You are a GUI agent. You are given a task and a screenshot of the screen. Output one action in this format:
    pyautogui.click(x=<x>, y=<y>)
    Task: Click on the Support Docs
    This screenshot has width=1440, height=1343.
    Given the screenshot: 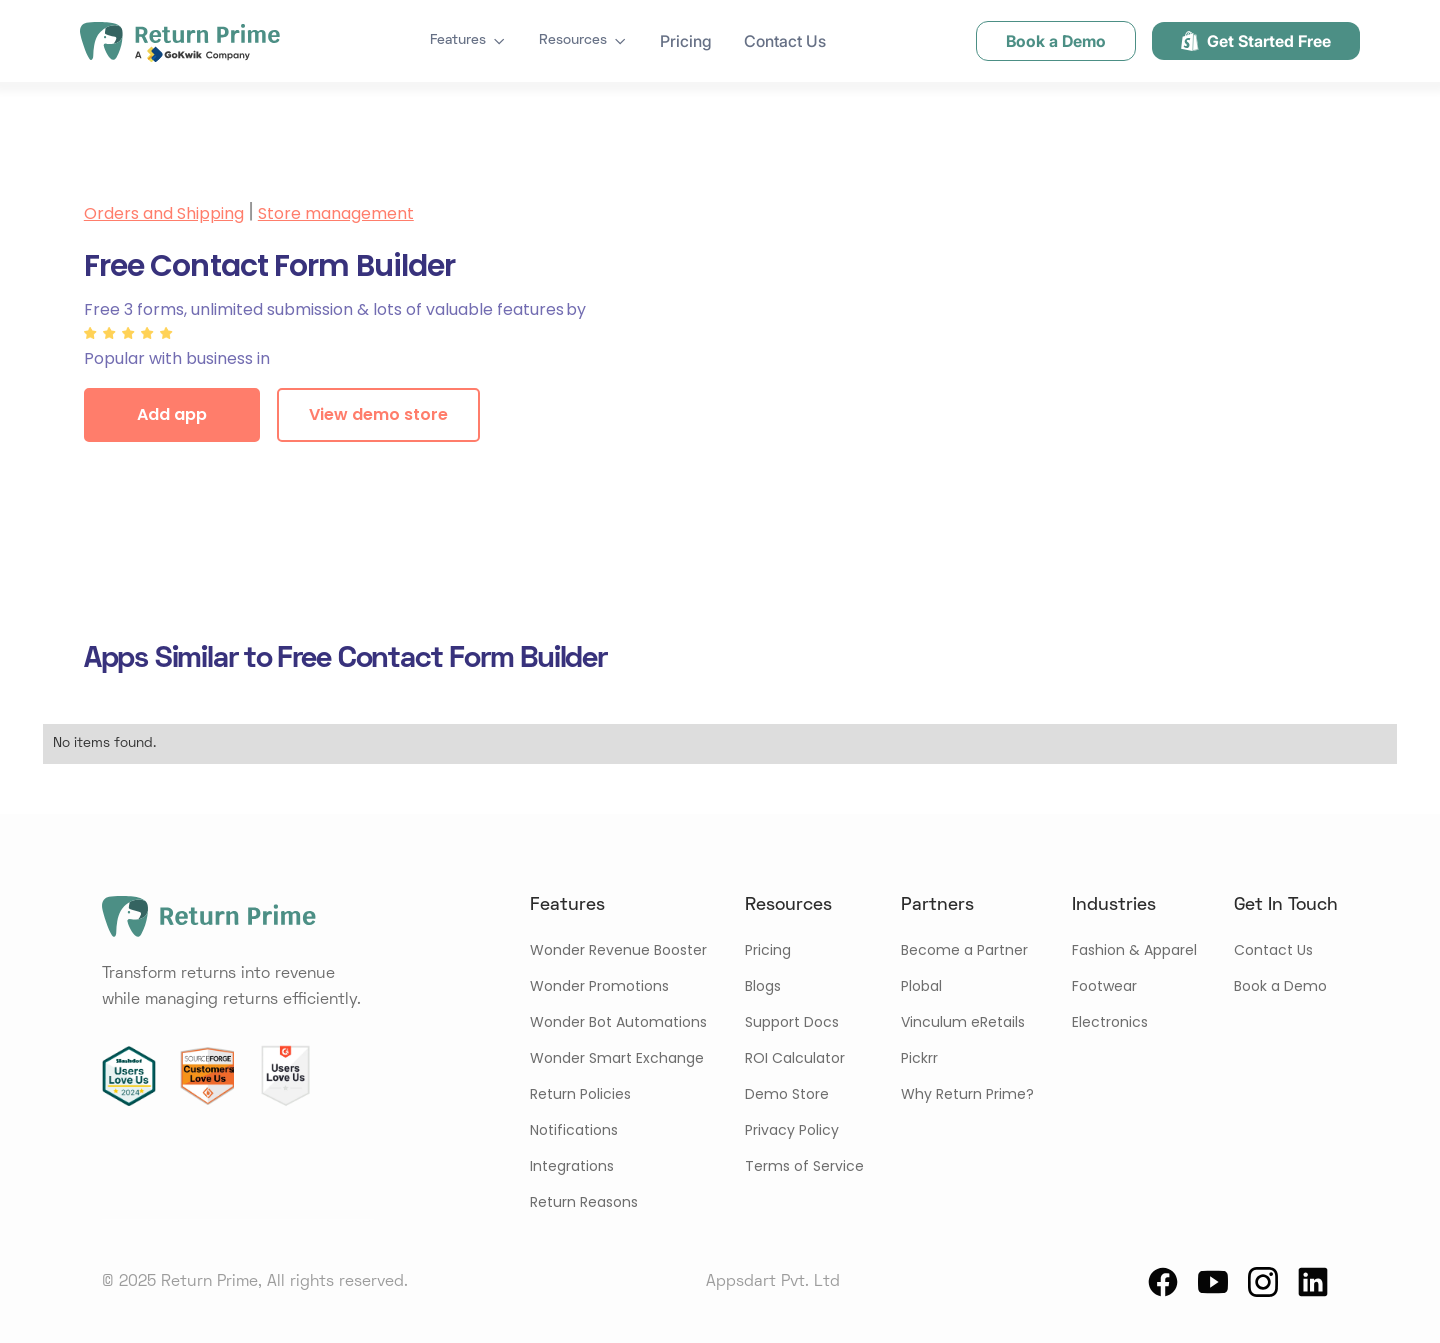 What is the action you would take?
    pyautogui.click(x=792, y=1022)
    